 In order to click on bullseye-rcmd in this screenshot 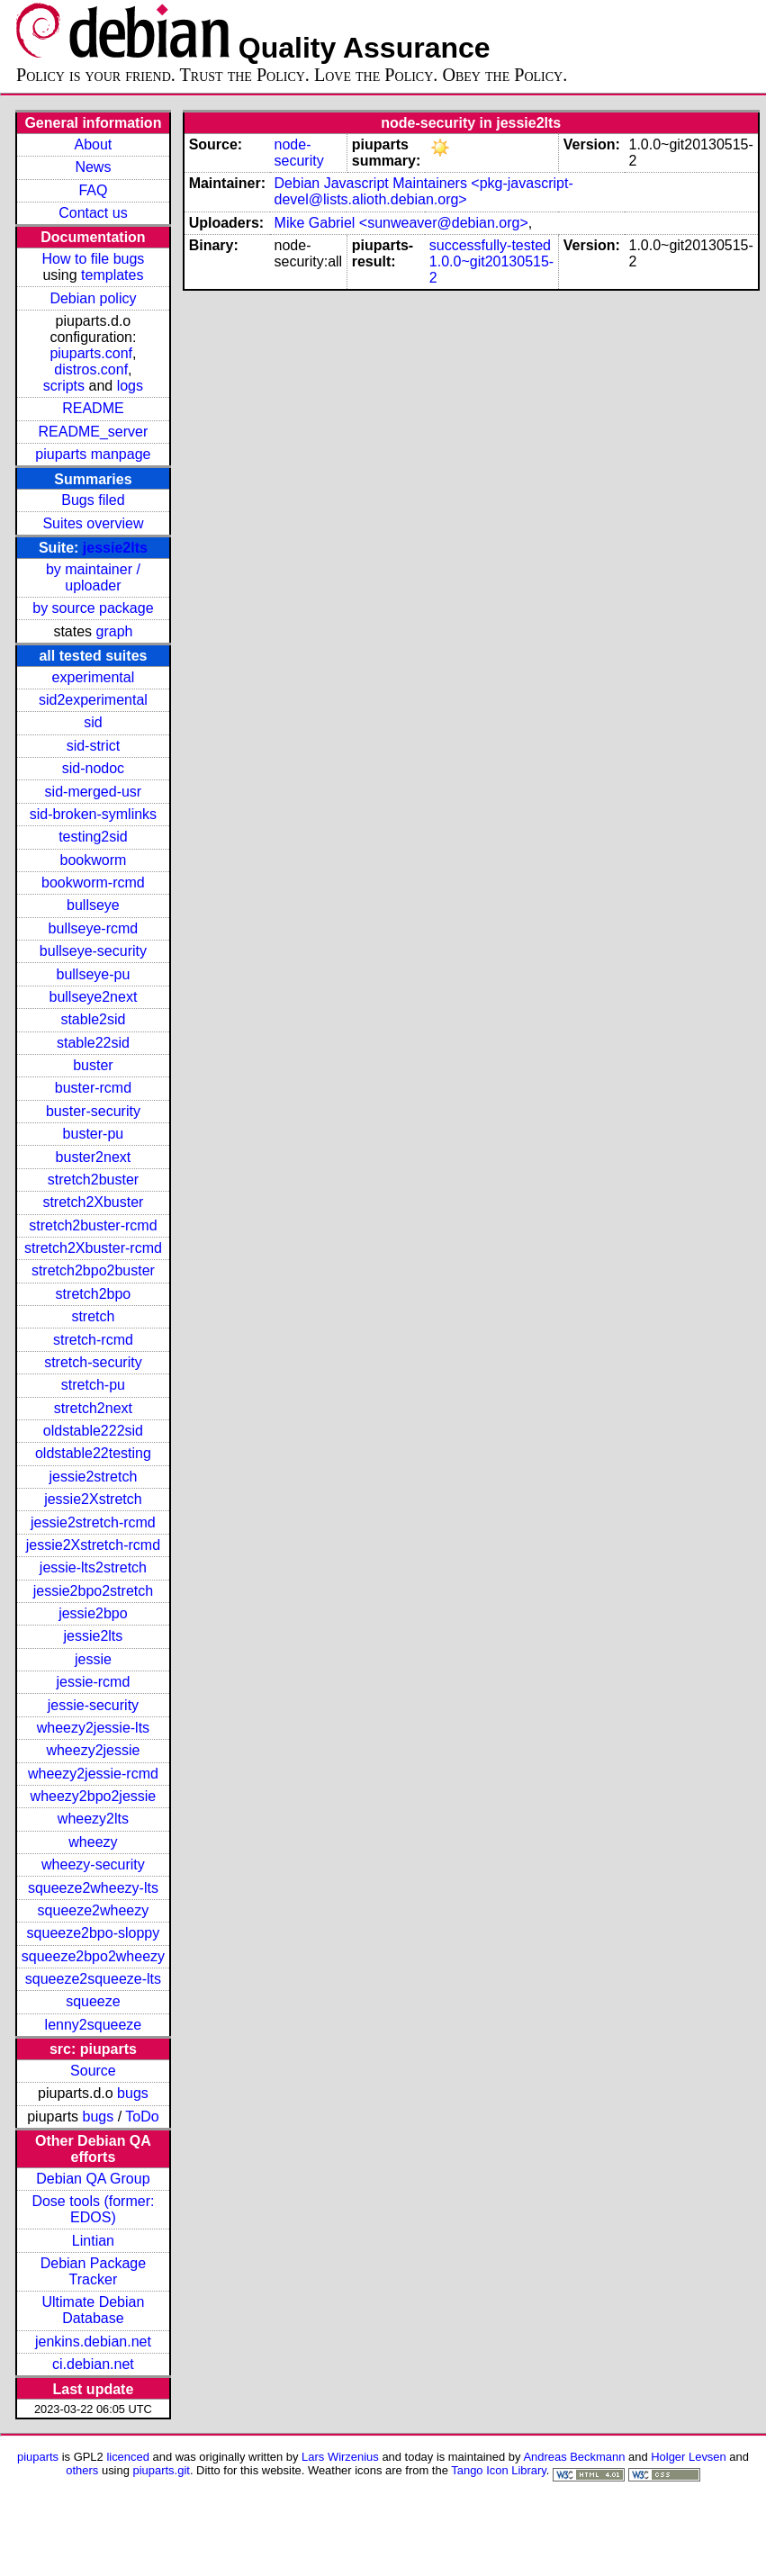, I will do `click(94, 928)`.